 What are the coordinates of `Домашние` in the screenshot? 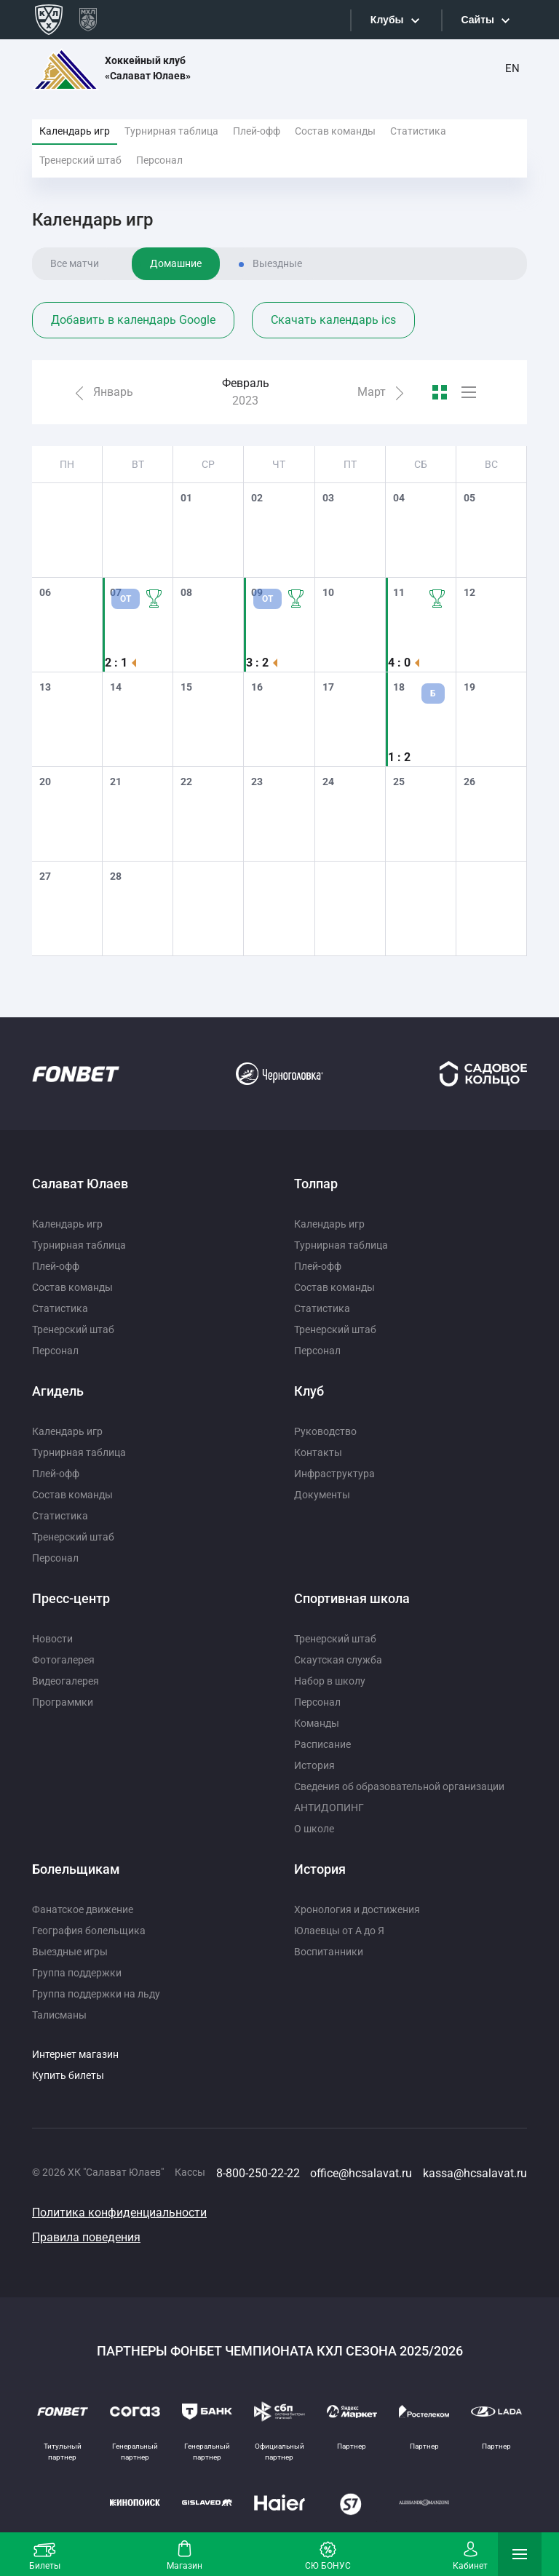 It's located at (176, 263).